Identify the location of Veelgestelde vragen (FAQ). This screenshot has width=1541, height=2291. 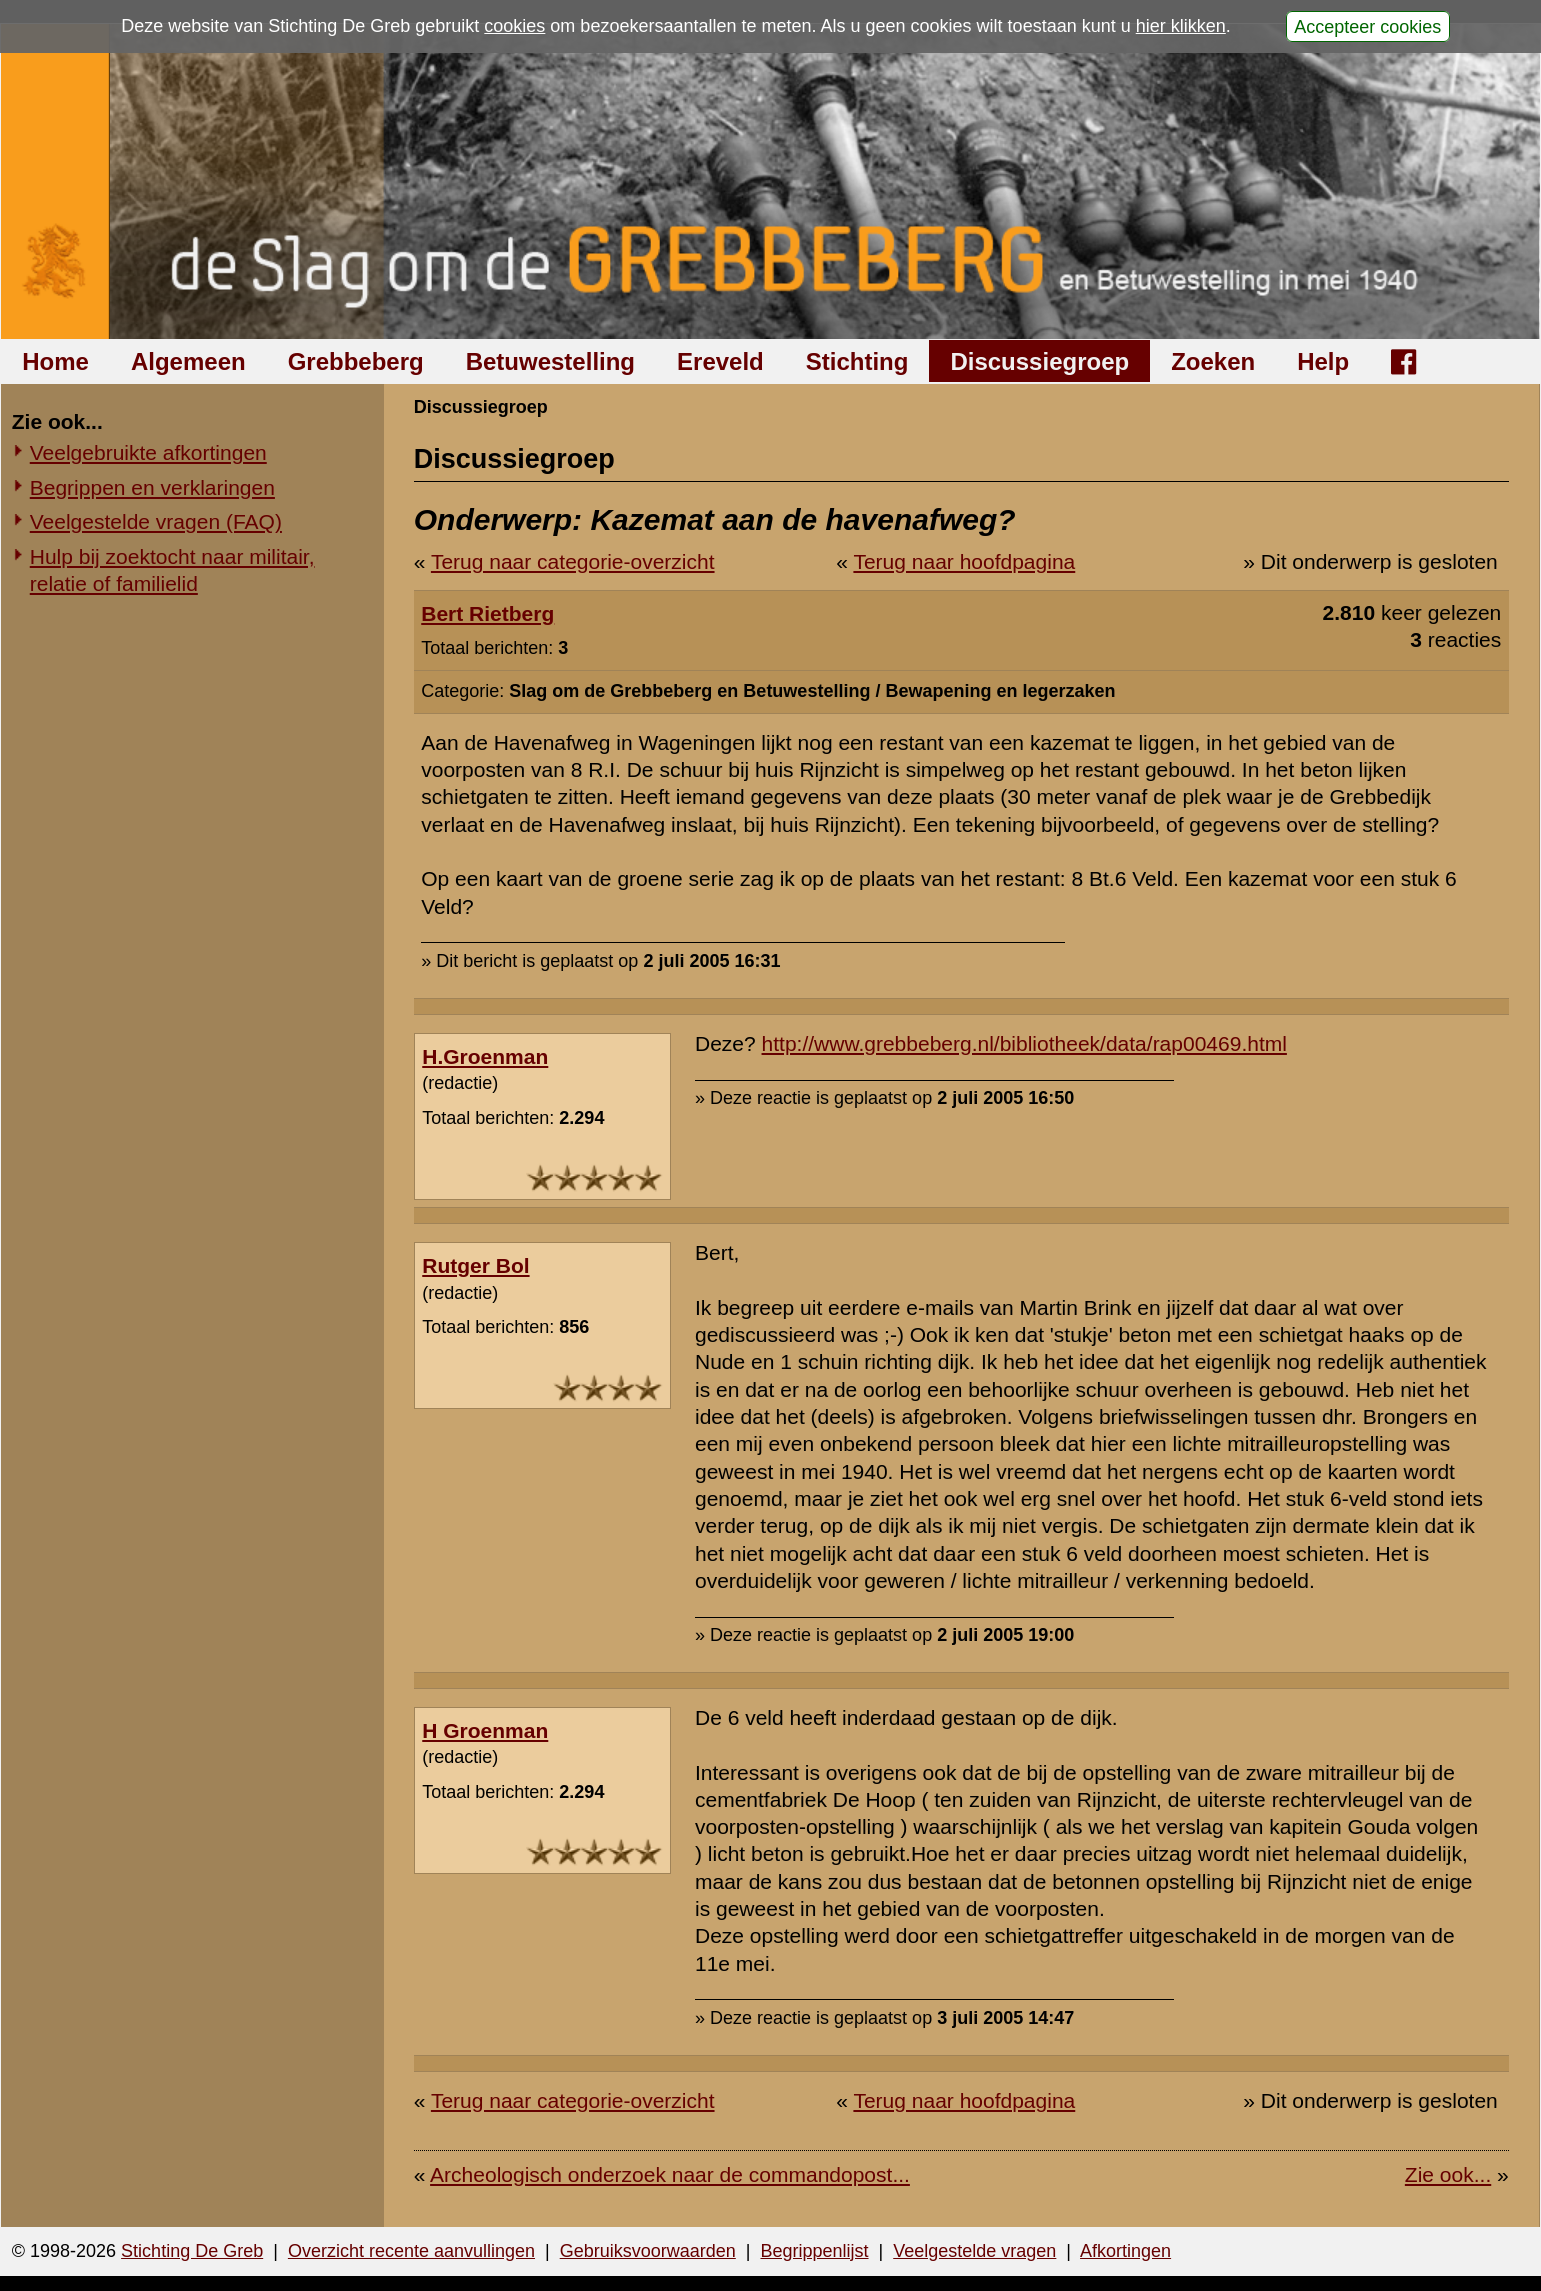
(156, 521).